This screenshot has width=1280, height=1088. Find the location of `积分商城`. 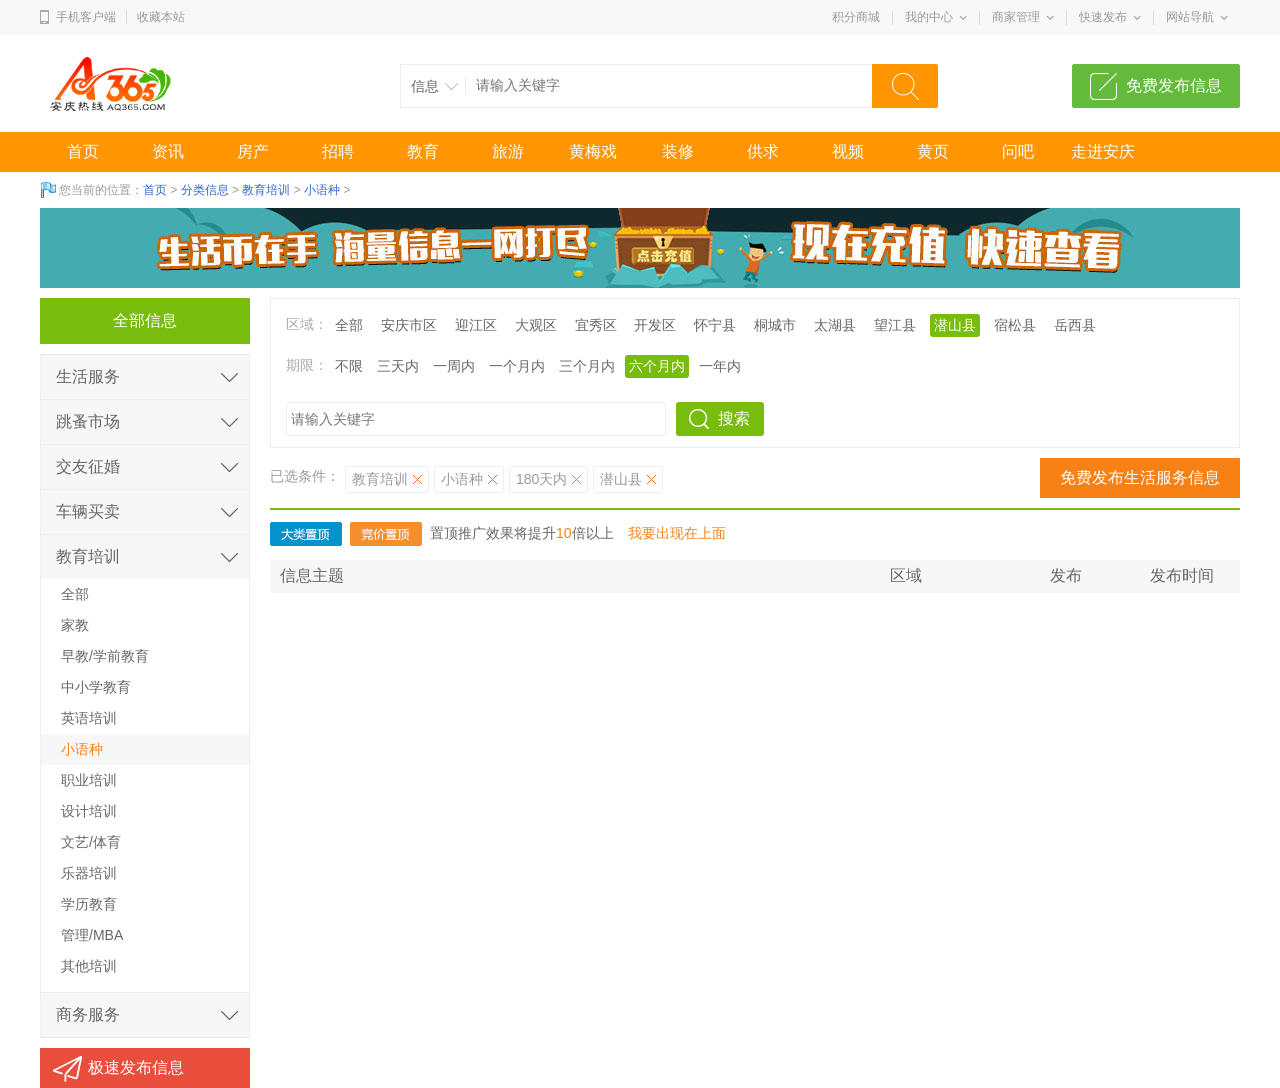

积分商城 is located at coordinates (856, 17).